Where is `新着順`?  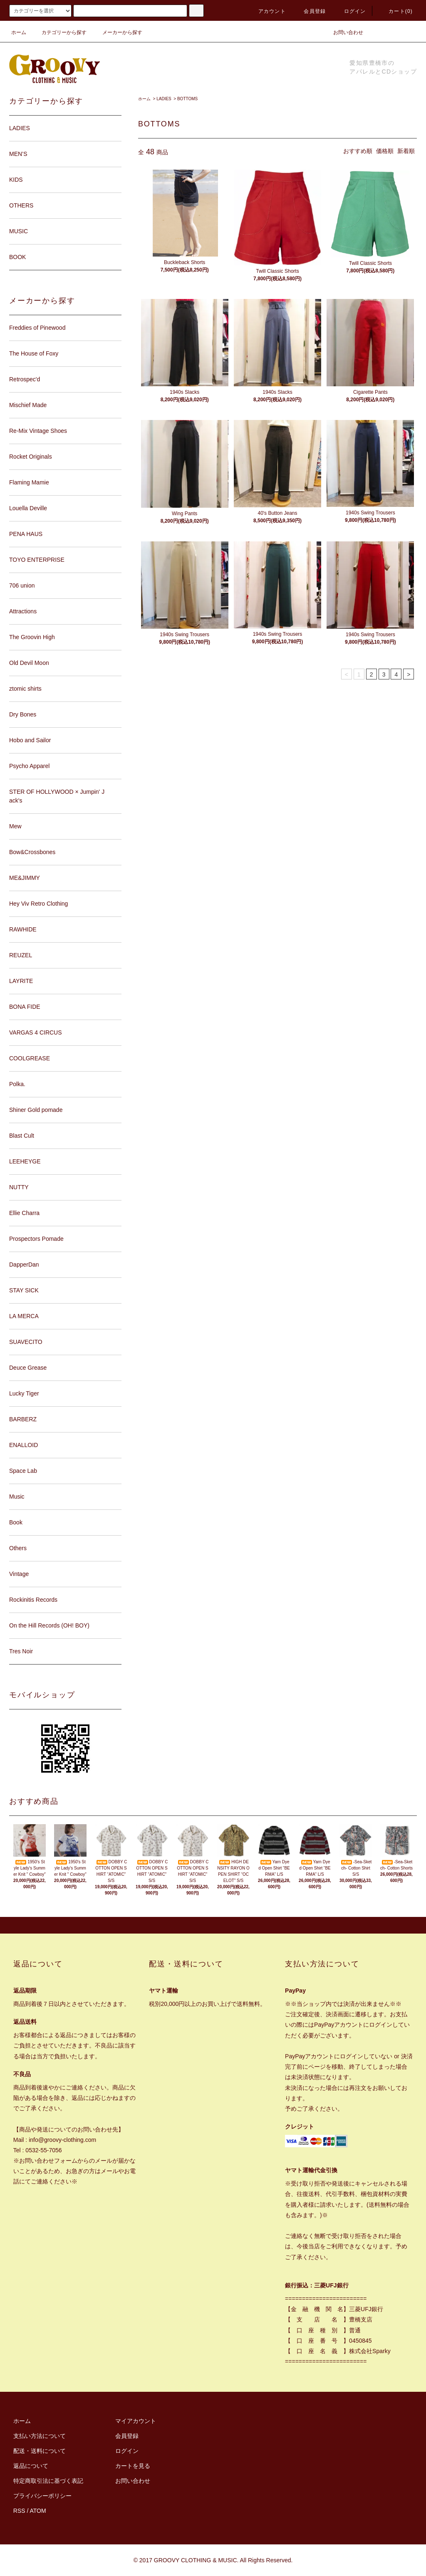
新着順 is located at coordinates (406, 151).